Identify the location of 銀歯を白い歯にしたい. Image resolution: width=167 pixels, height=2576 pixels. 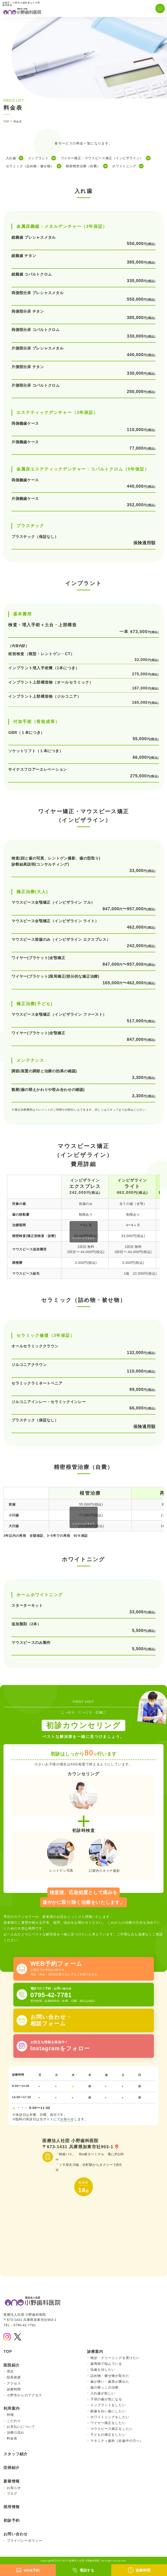
(108, 2411).